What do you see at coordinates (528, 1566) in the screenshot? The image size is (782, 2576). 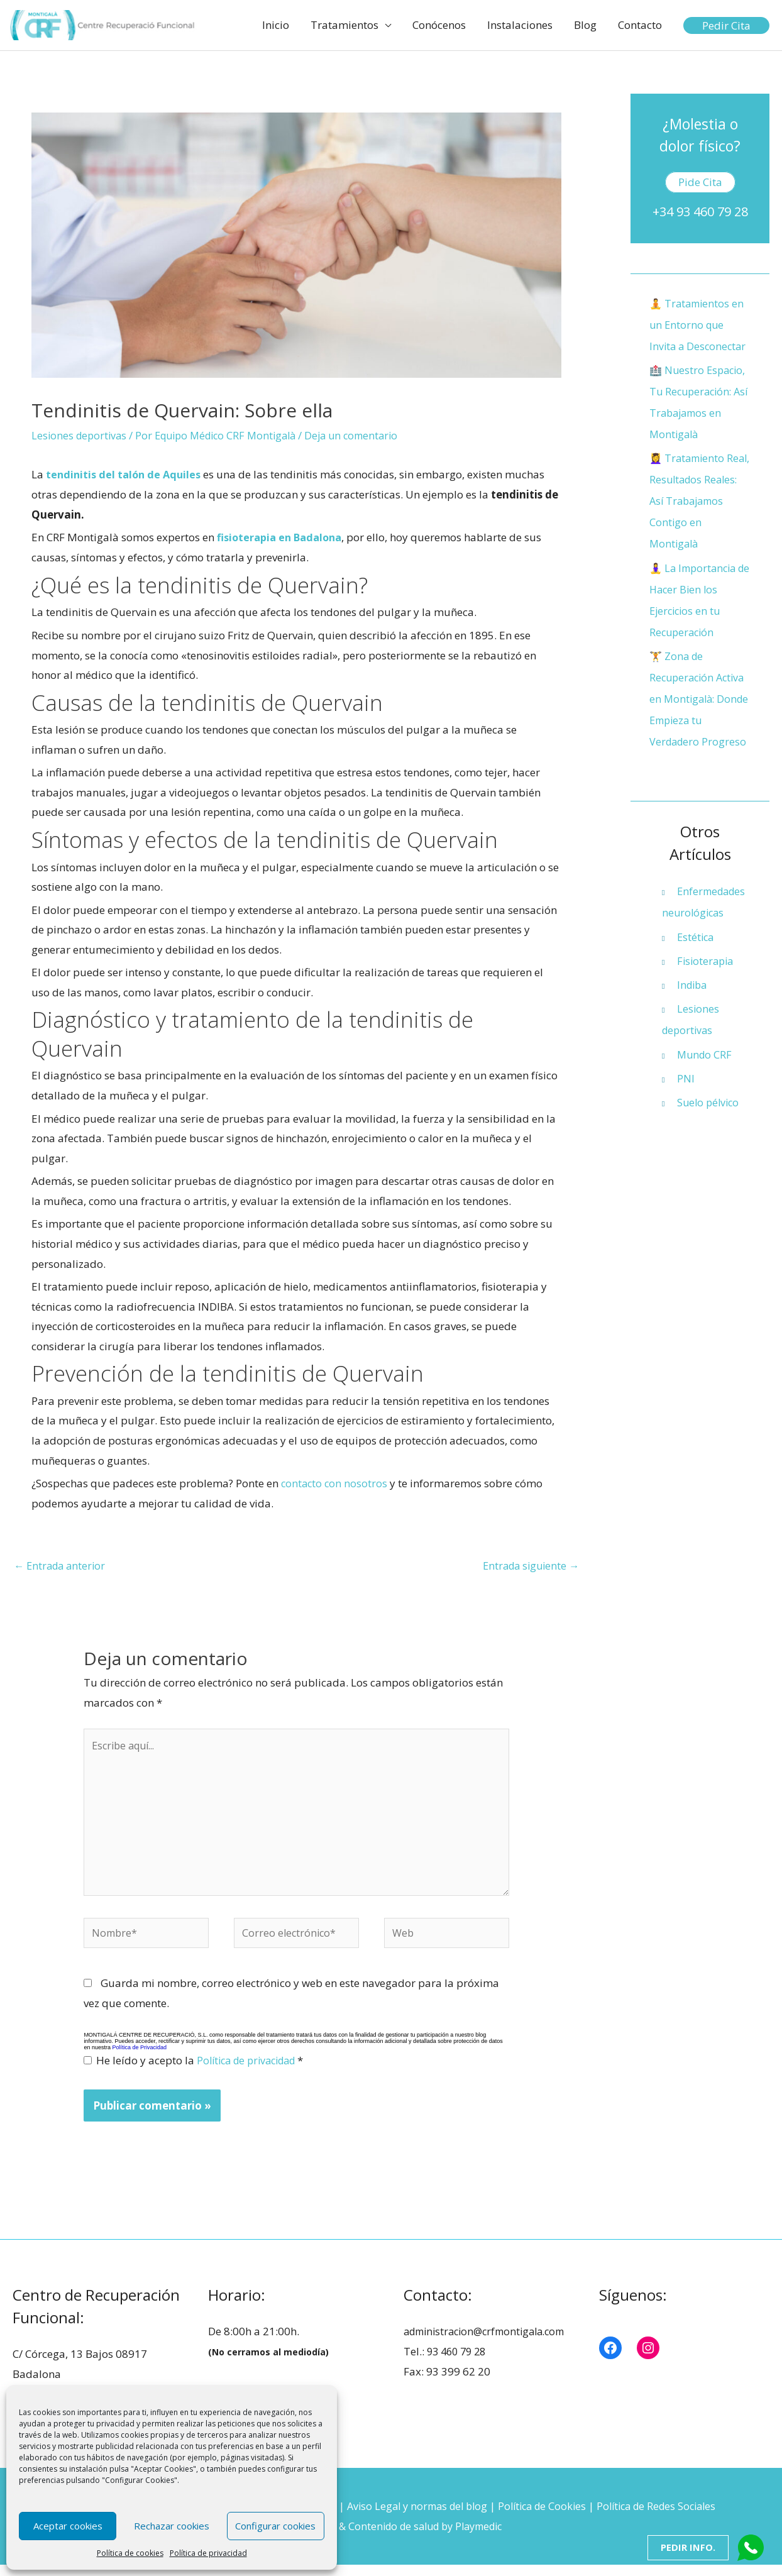 I see `Entrada siguiente` at bounding box center [528, 1566].